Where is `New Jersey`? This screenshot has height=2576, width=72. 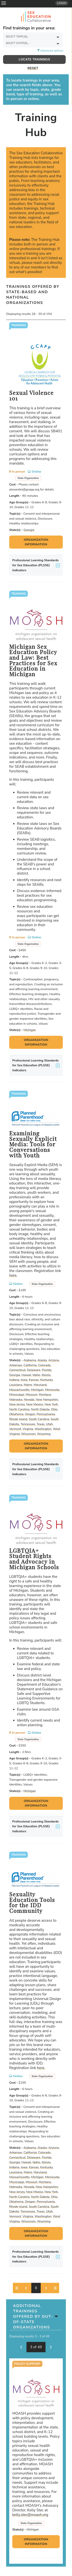 New Jersey is located at coordinates (17, 1404).